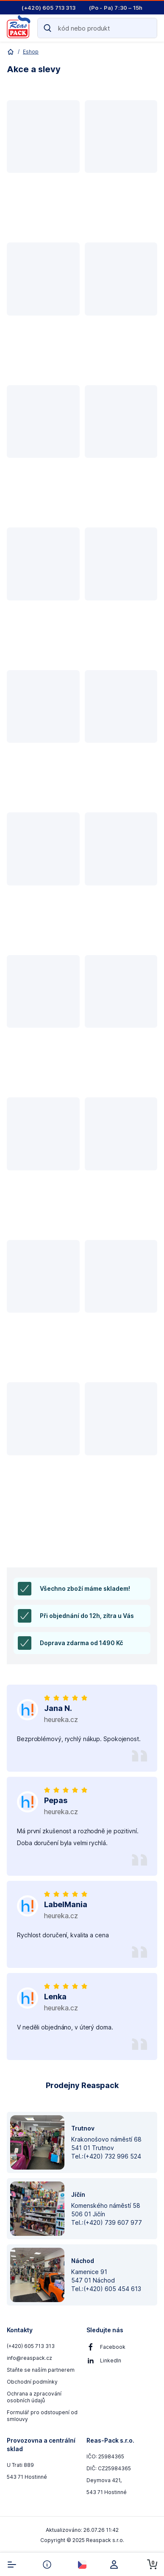 Image resolution: width=164 pixels, height=2576 pixels. Describe the element at coordinates (43, 167) in the screenshot. I see `[button]` at that location.